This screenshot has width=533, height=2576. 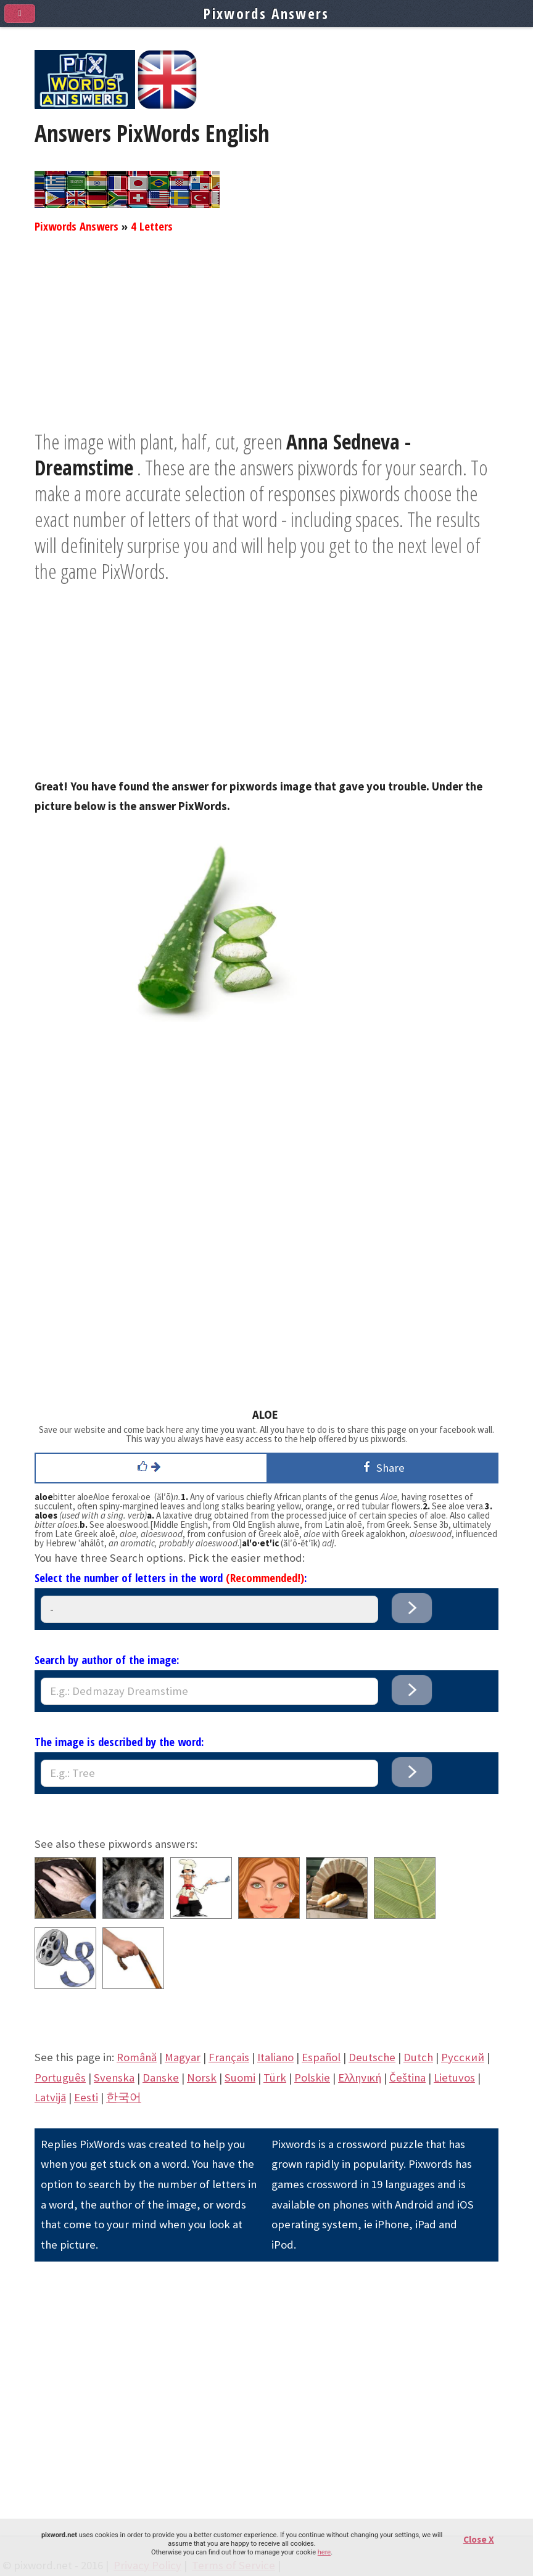 I want to click on Deutsche, so click(x=372, y=2057).